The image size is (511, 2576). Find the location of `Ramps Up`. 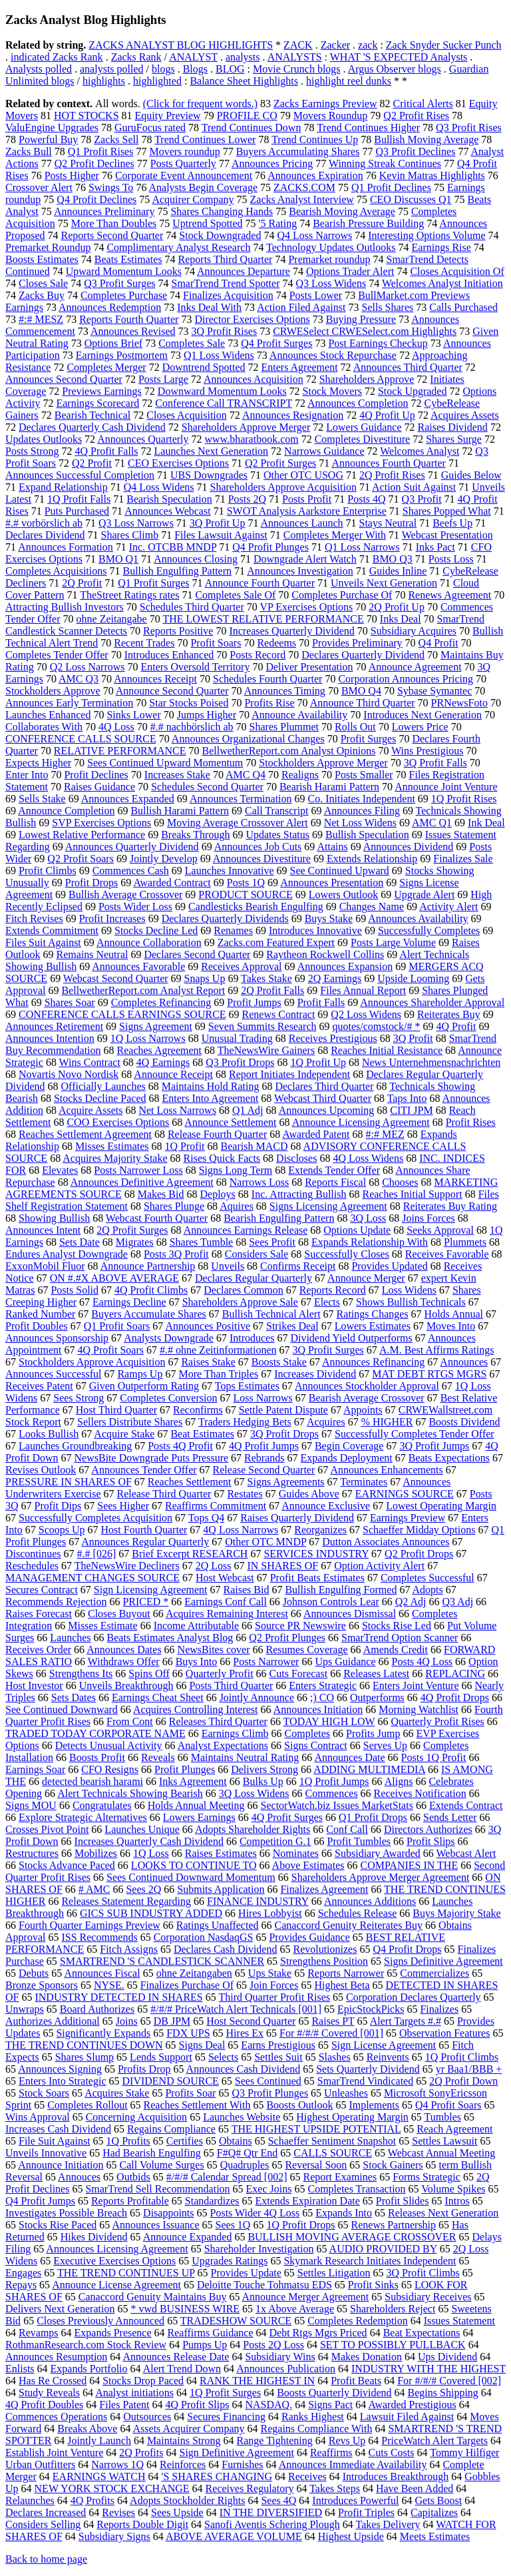

Ramps Up is located at coordinates (139, 1374).